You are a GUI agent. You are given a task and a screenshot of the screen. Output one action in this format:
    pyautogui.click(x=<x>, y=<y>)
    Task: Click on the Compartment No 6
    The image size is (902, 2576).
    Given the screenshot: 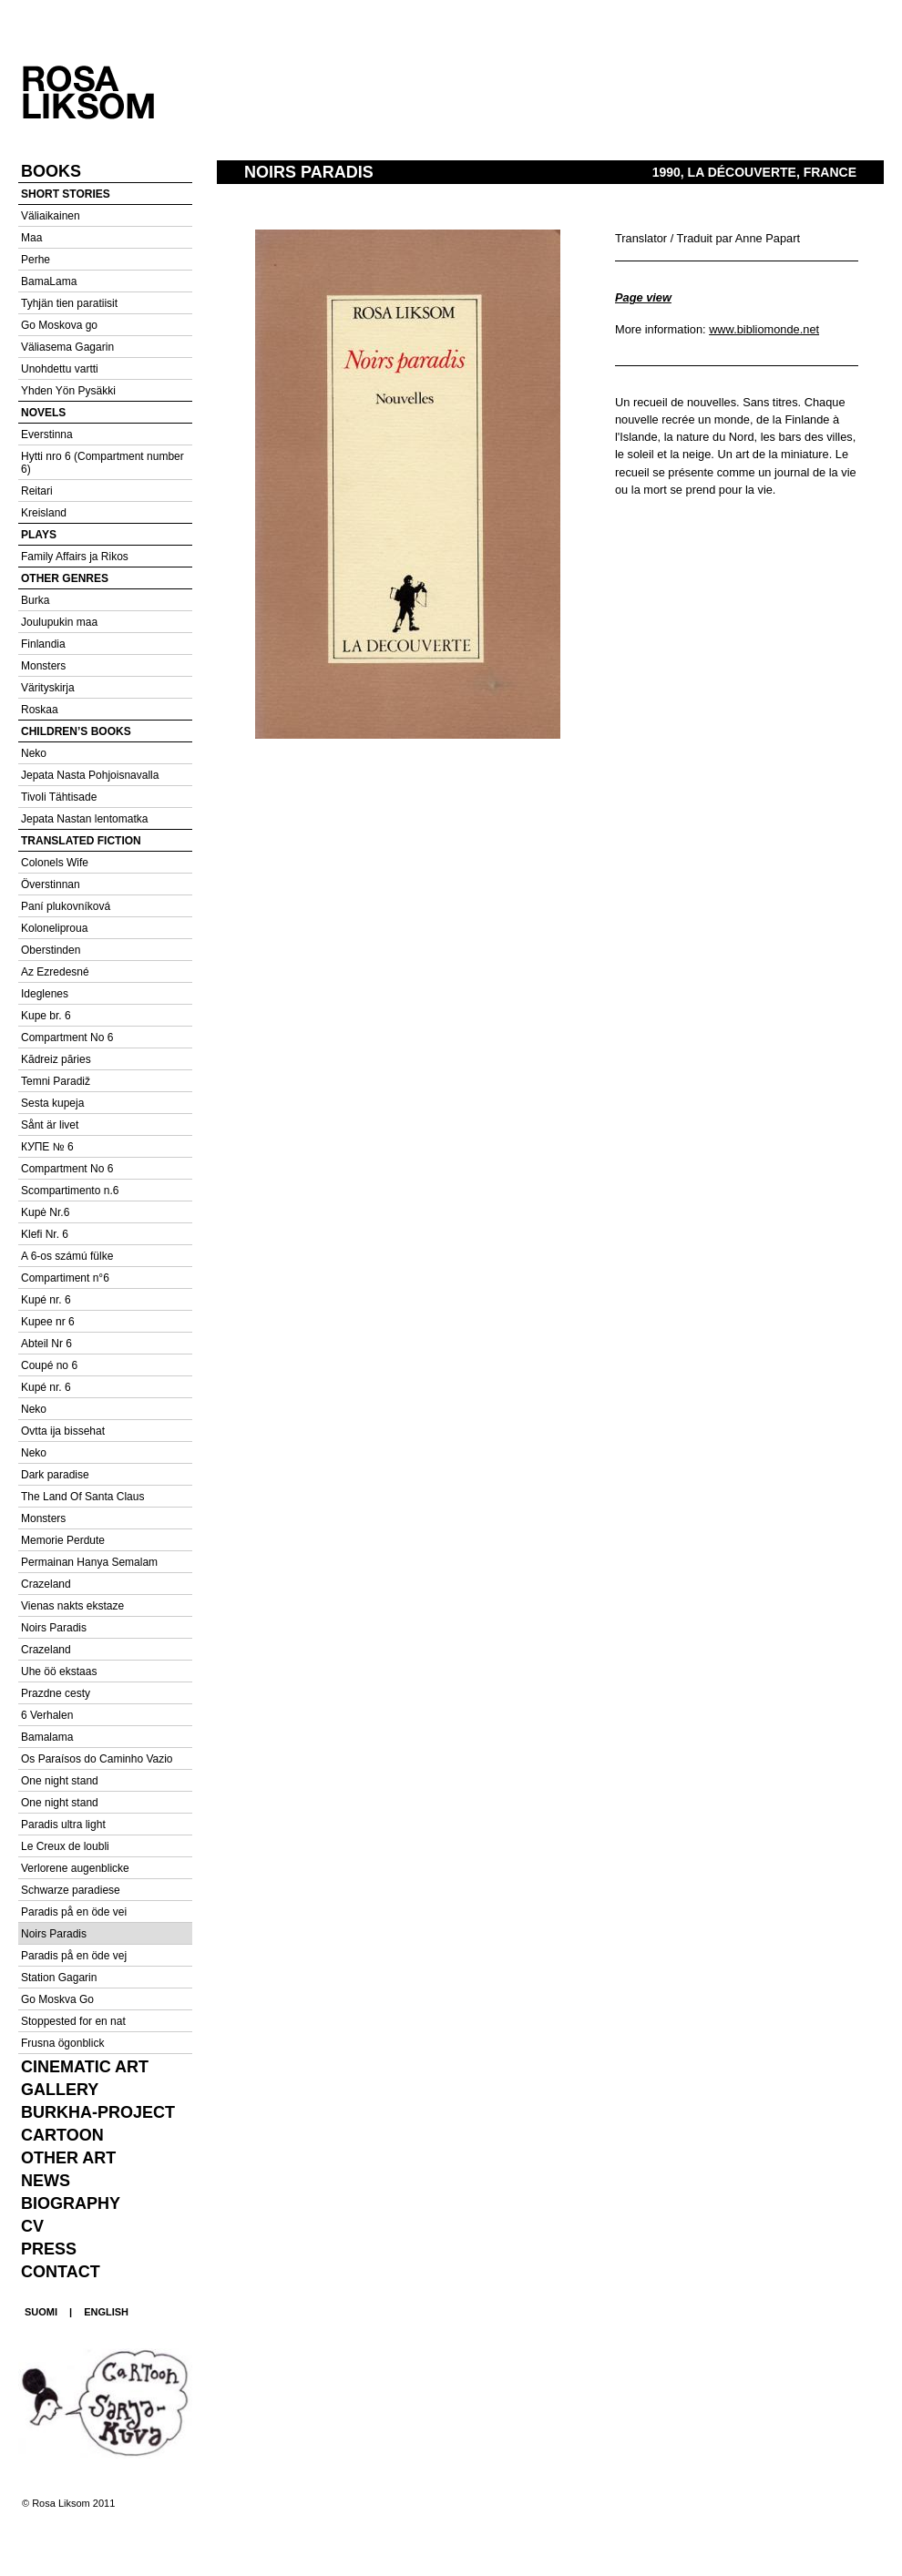 What is the action you would take?
    pyautogui.click(x=67, y=1037)
    